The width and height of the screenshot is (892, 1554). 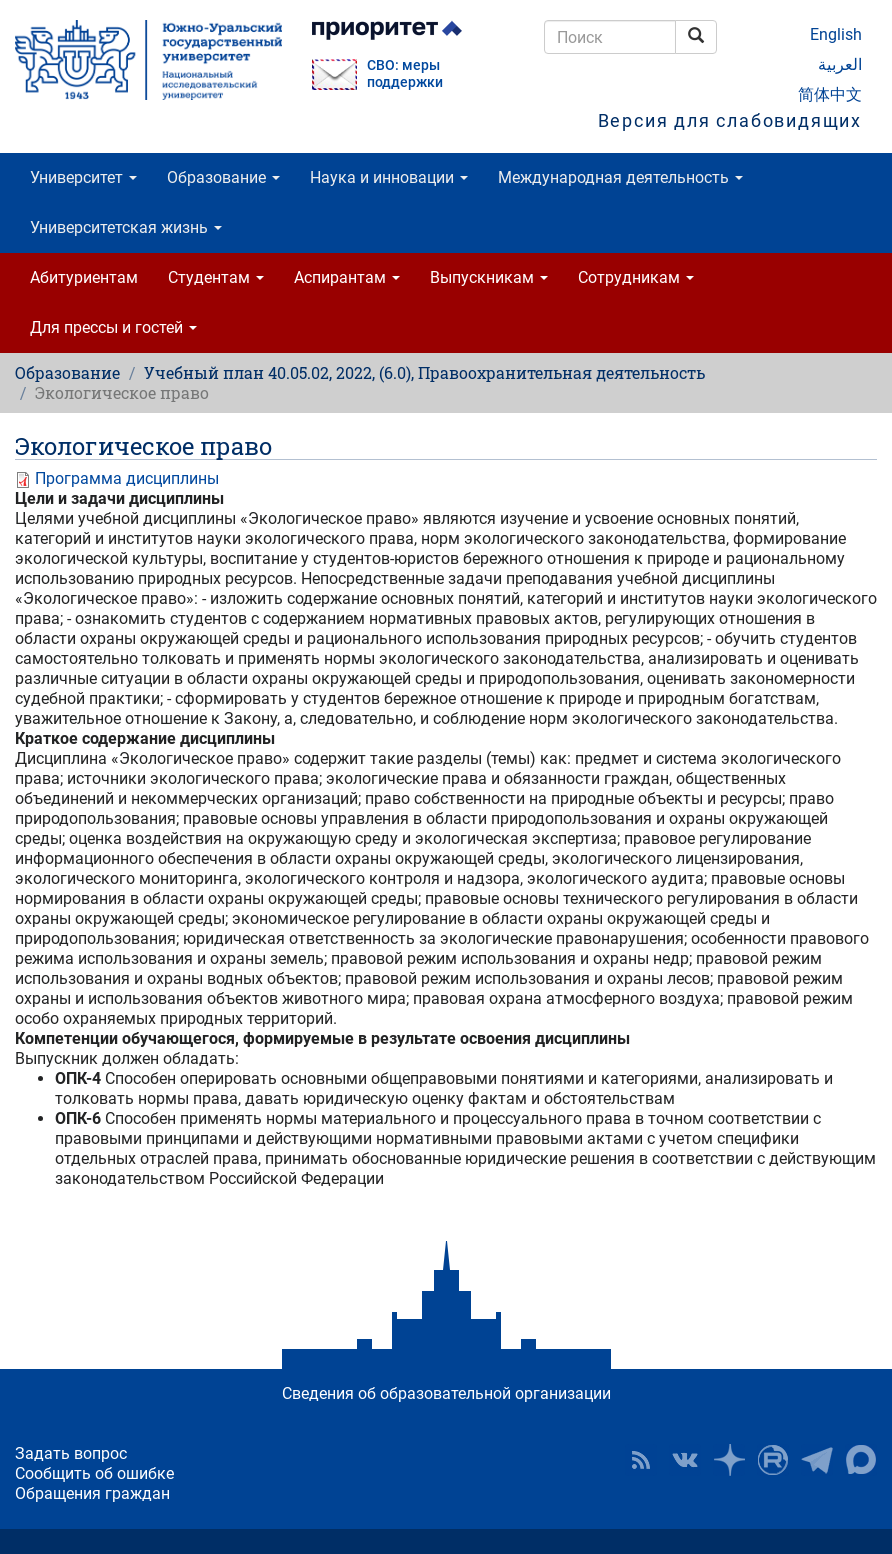 I want to click on RSS [button], so click(x=641, y=1460).